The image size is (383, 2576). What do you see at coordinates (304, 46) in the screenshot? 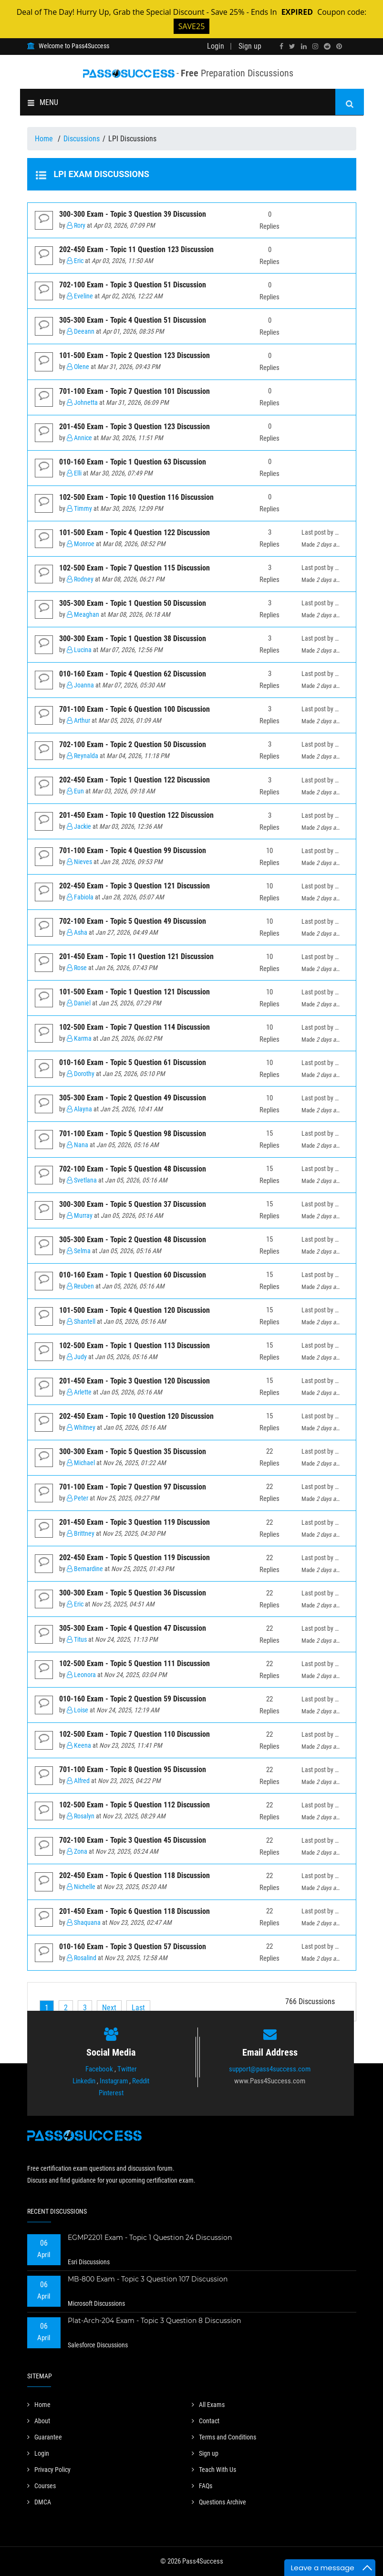
I see `[linkedin]` at bounding box center [304, 46].